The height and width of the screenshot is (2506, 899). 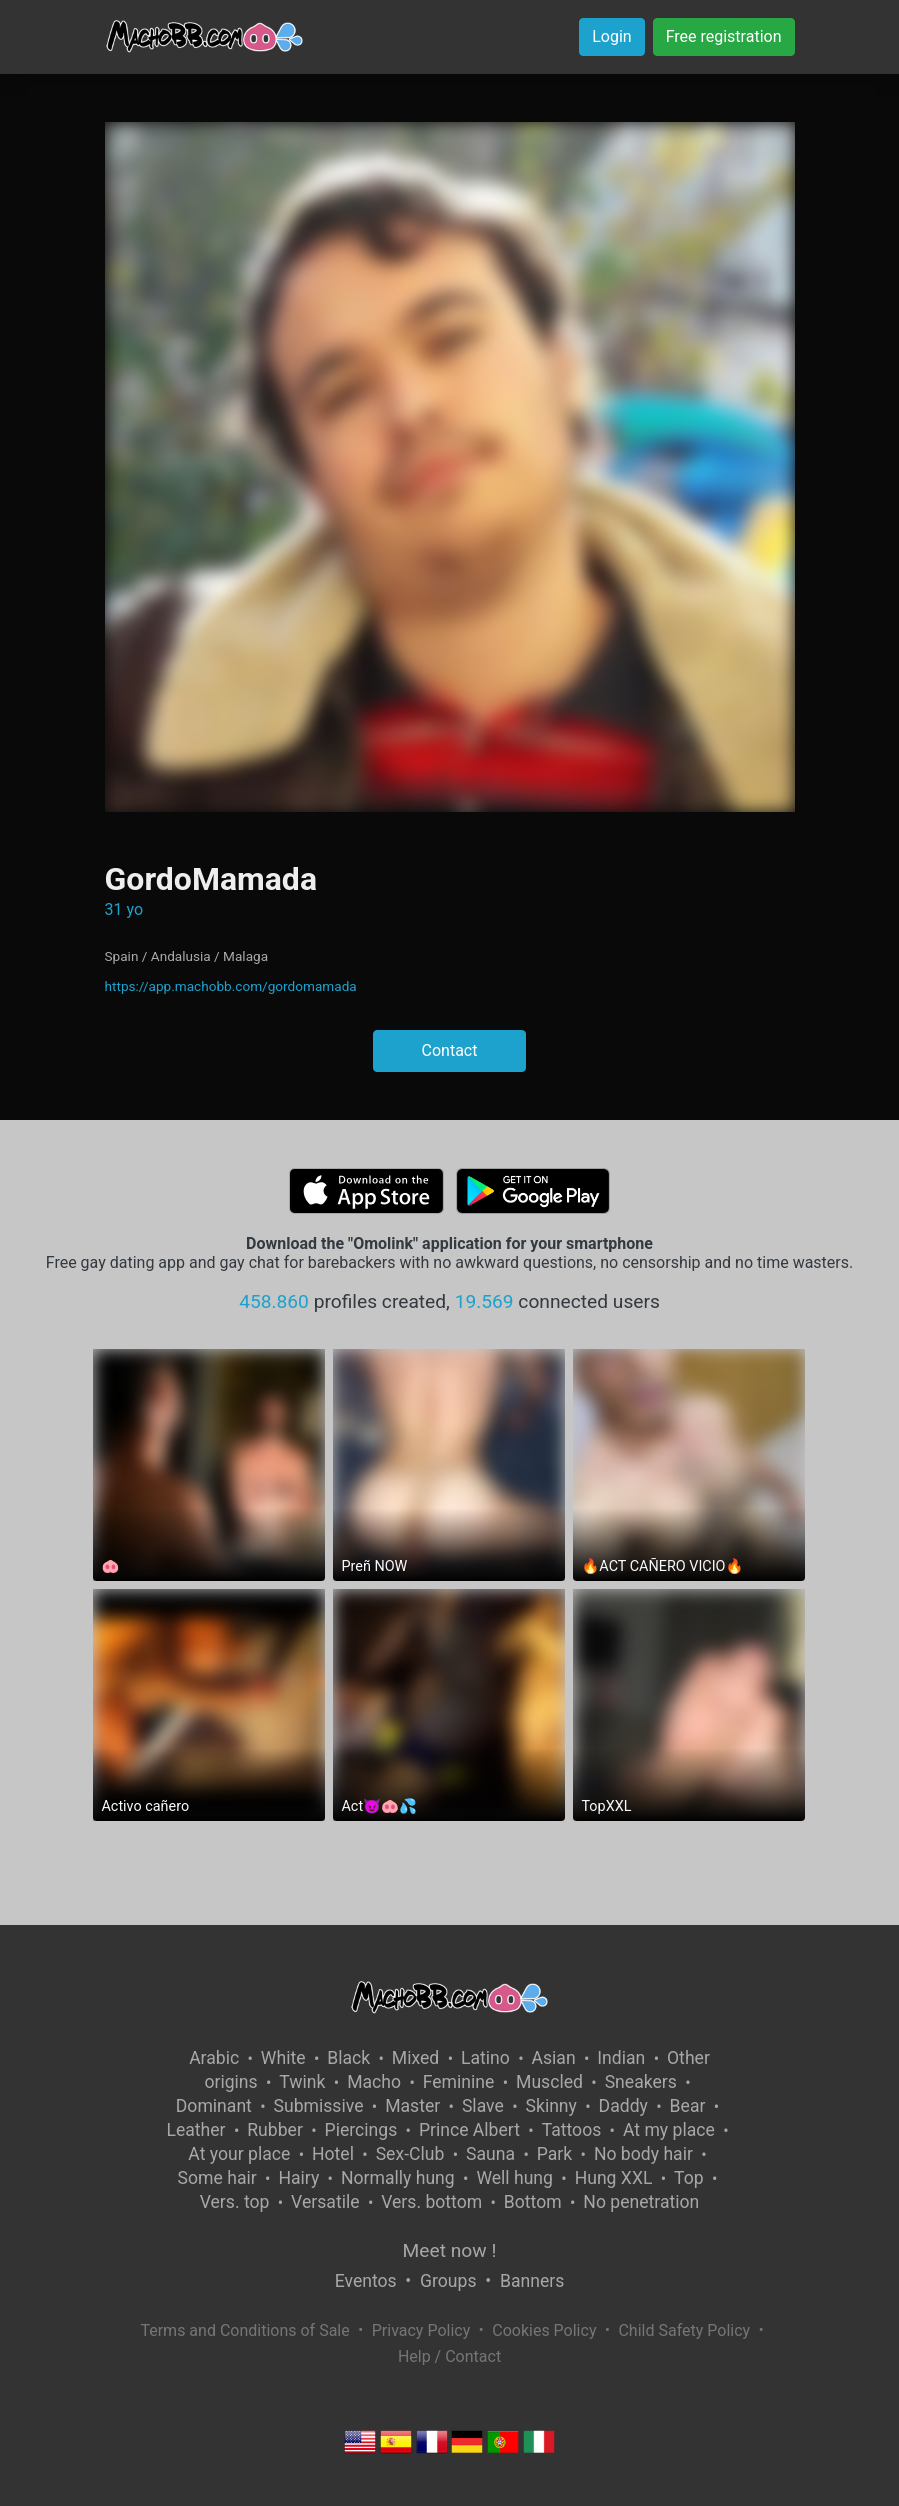 I want to click on Normally hung, so click(x=398, y=2178).